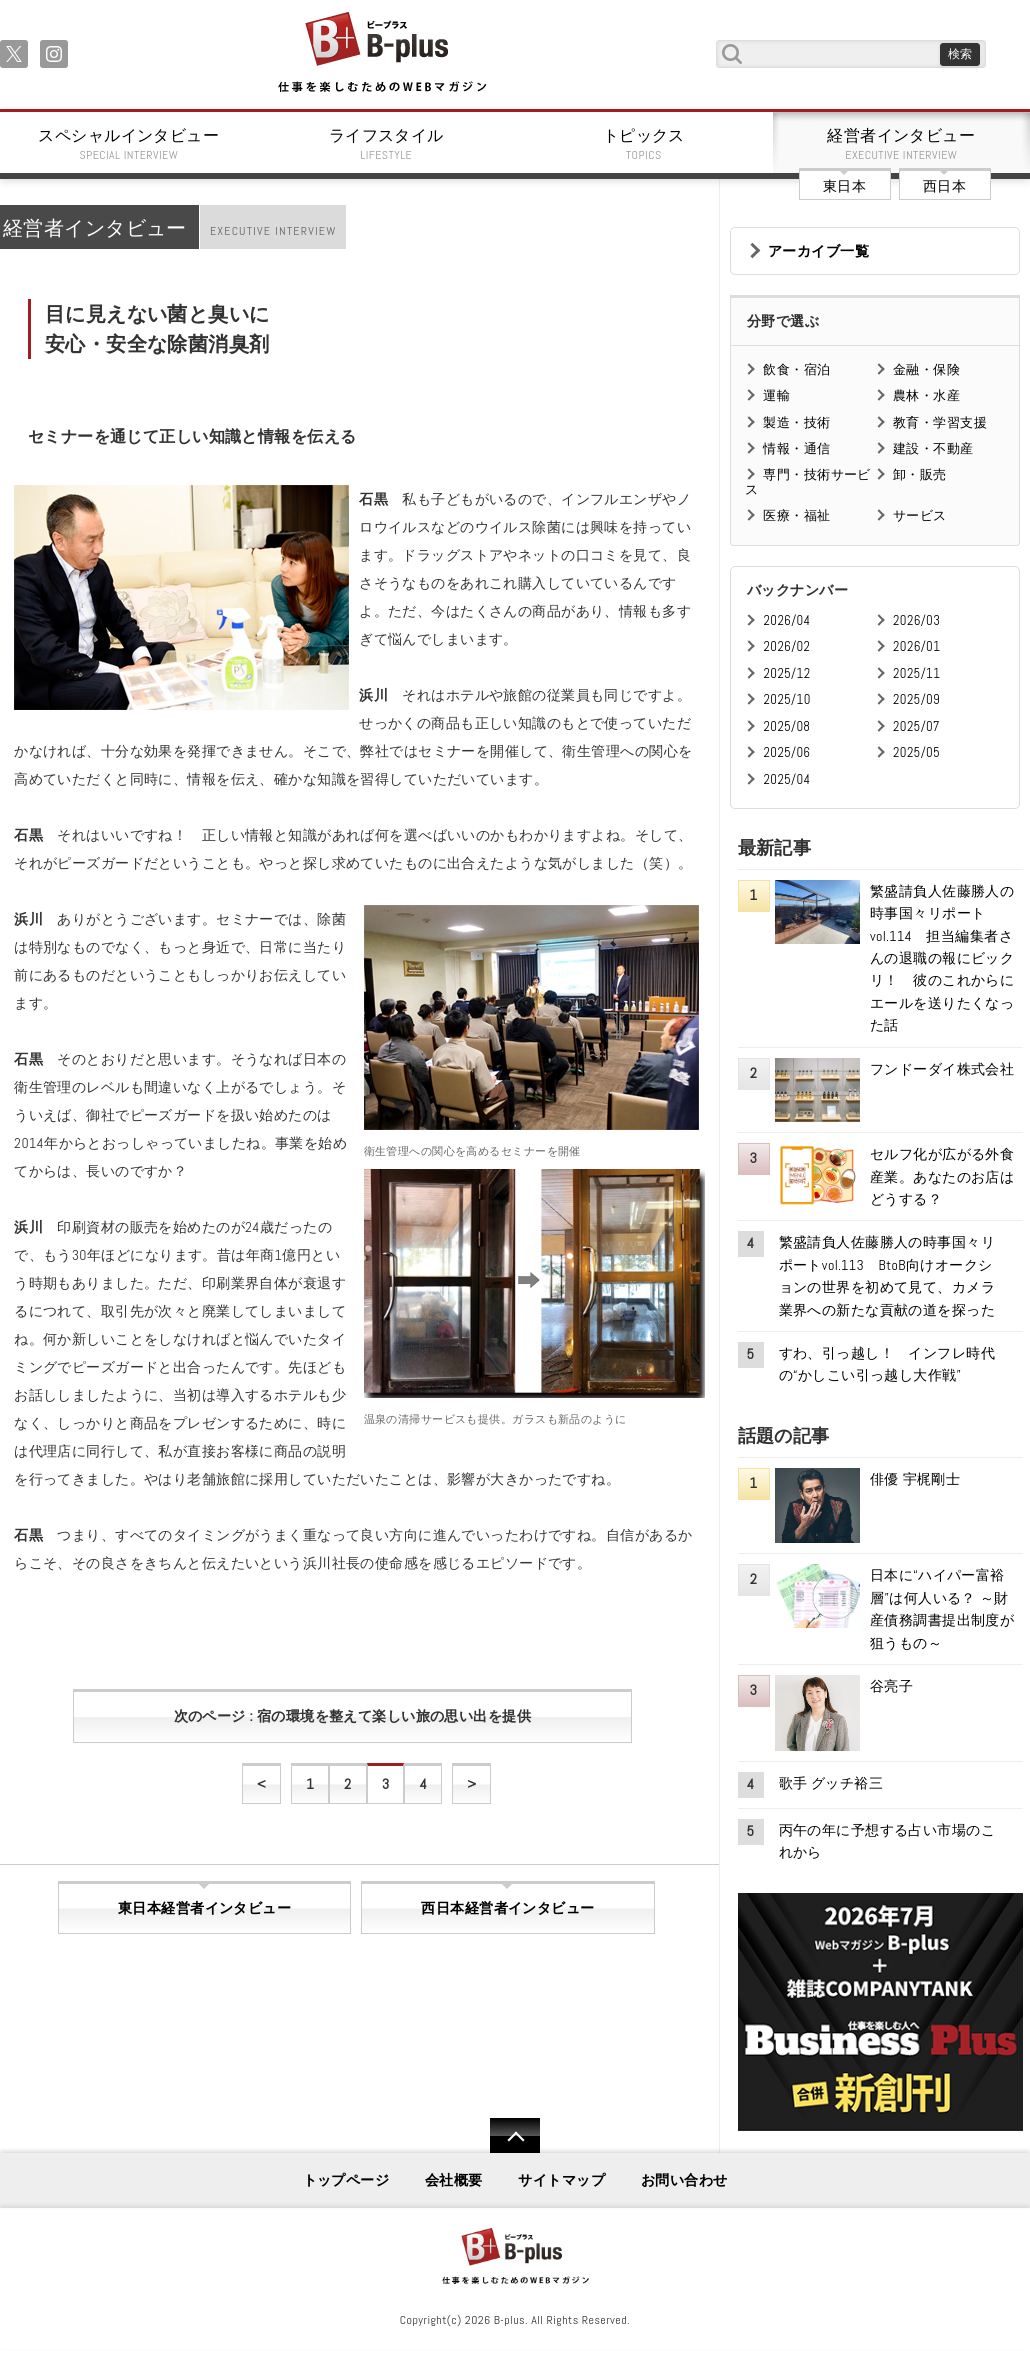 The width and height of the screenshot is (1030, 2379). I want to click on 専門・技術サービス, so click(807, 481).